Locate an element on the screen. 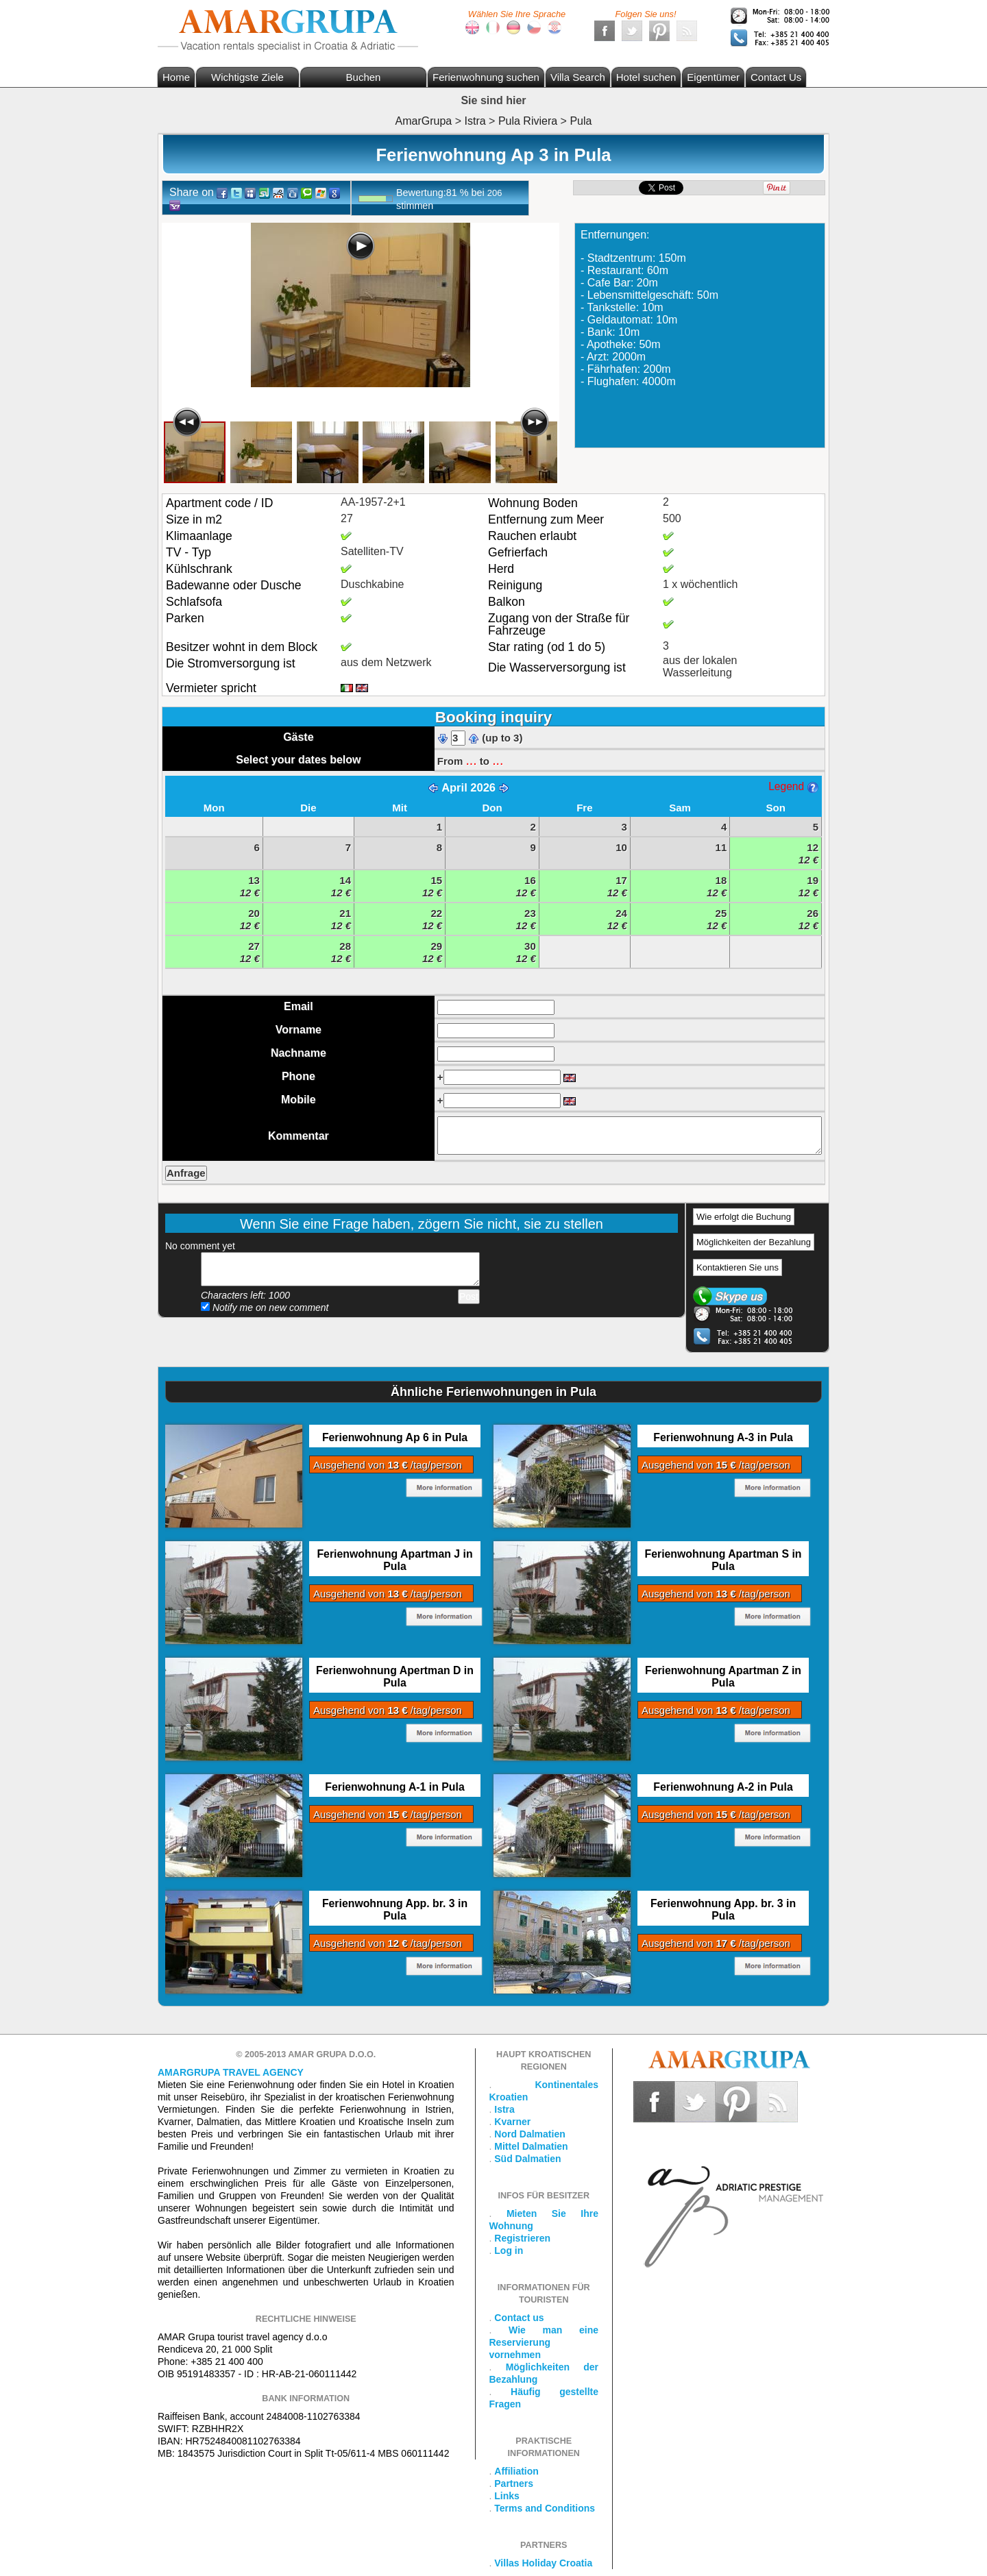 The image size is (987, 2576). Ferienwohnung Apartman Z in Pula is located at coordinates (723, 1677).